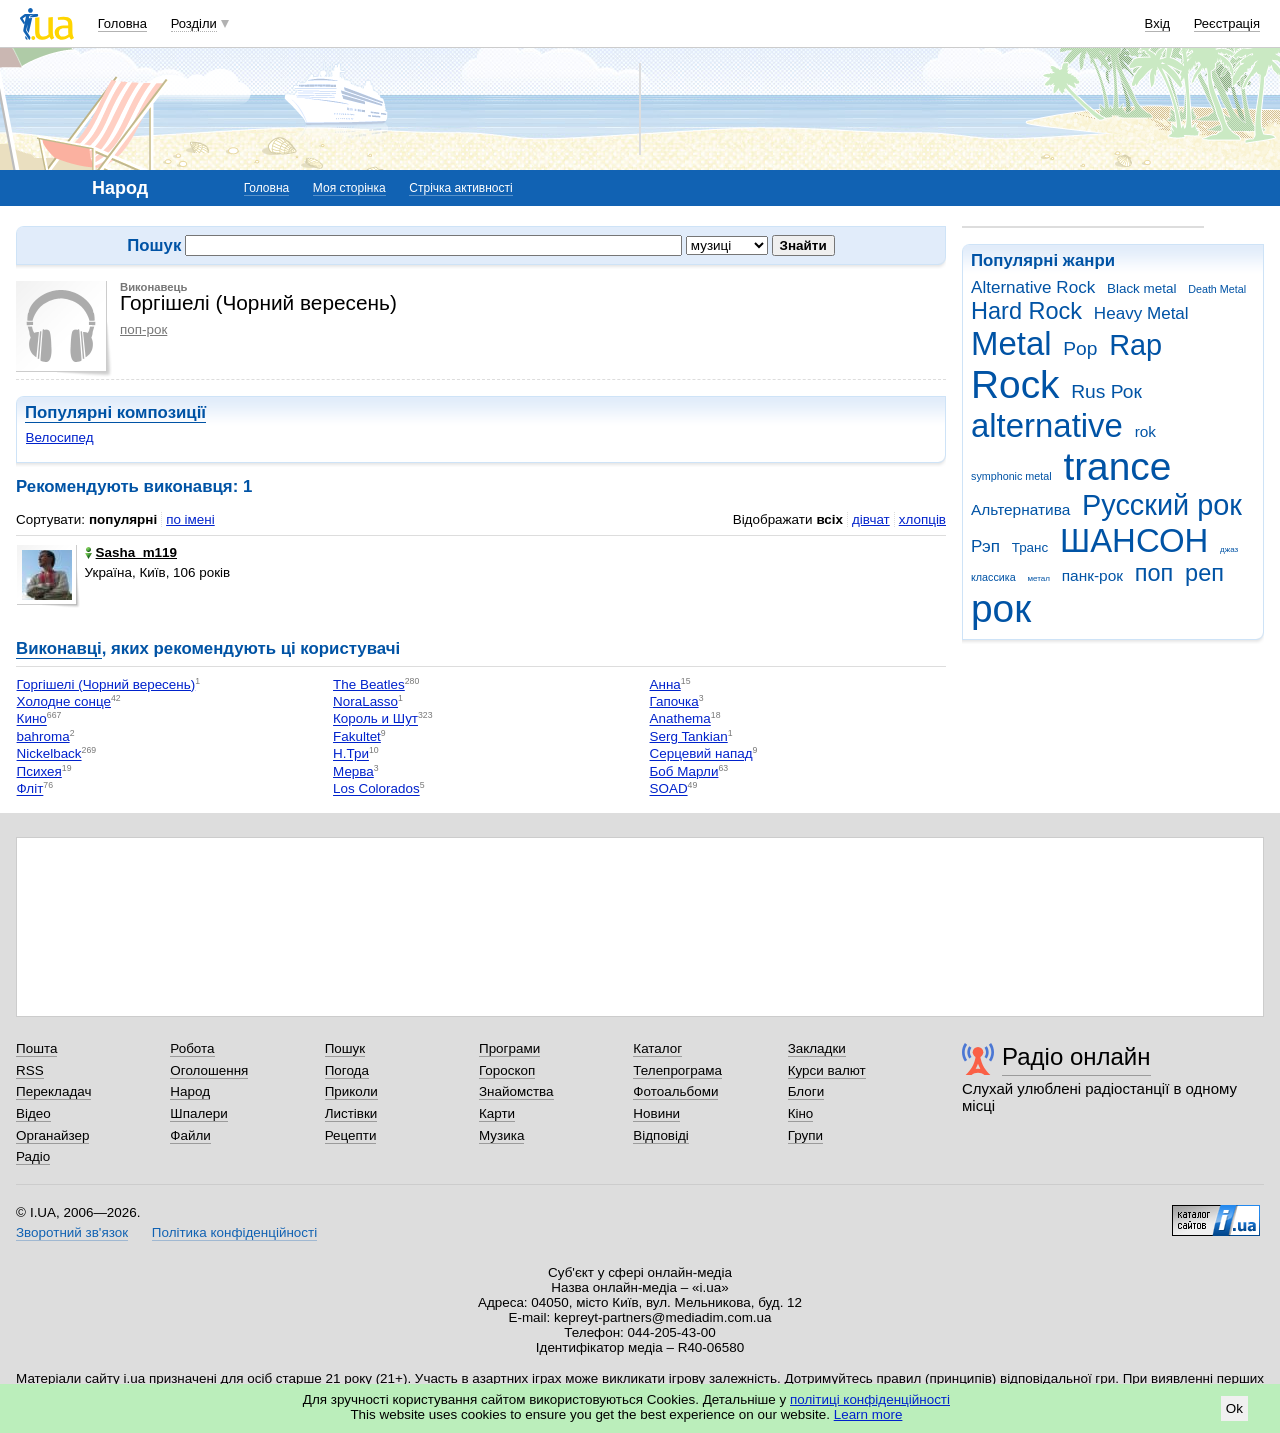  I want to click on Радіо, so click(33, 1156).